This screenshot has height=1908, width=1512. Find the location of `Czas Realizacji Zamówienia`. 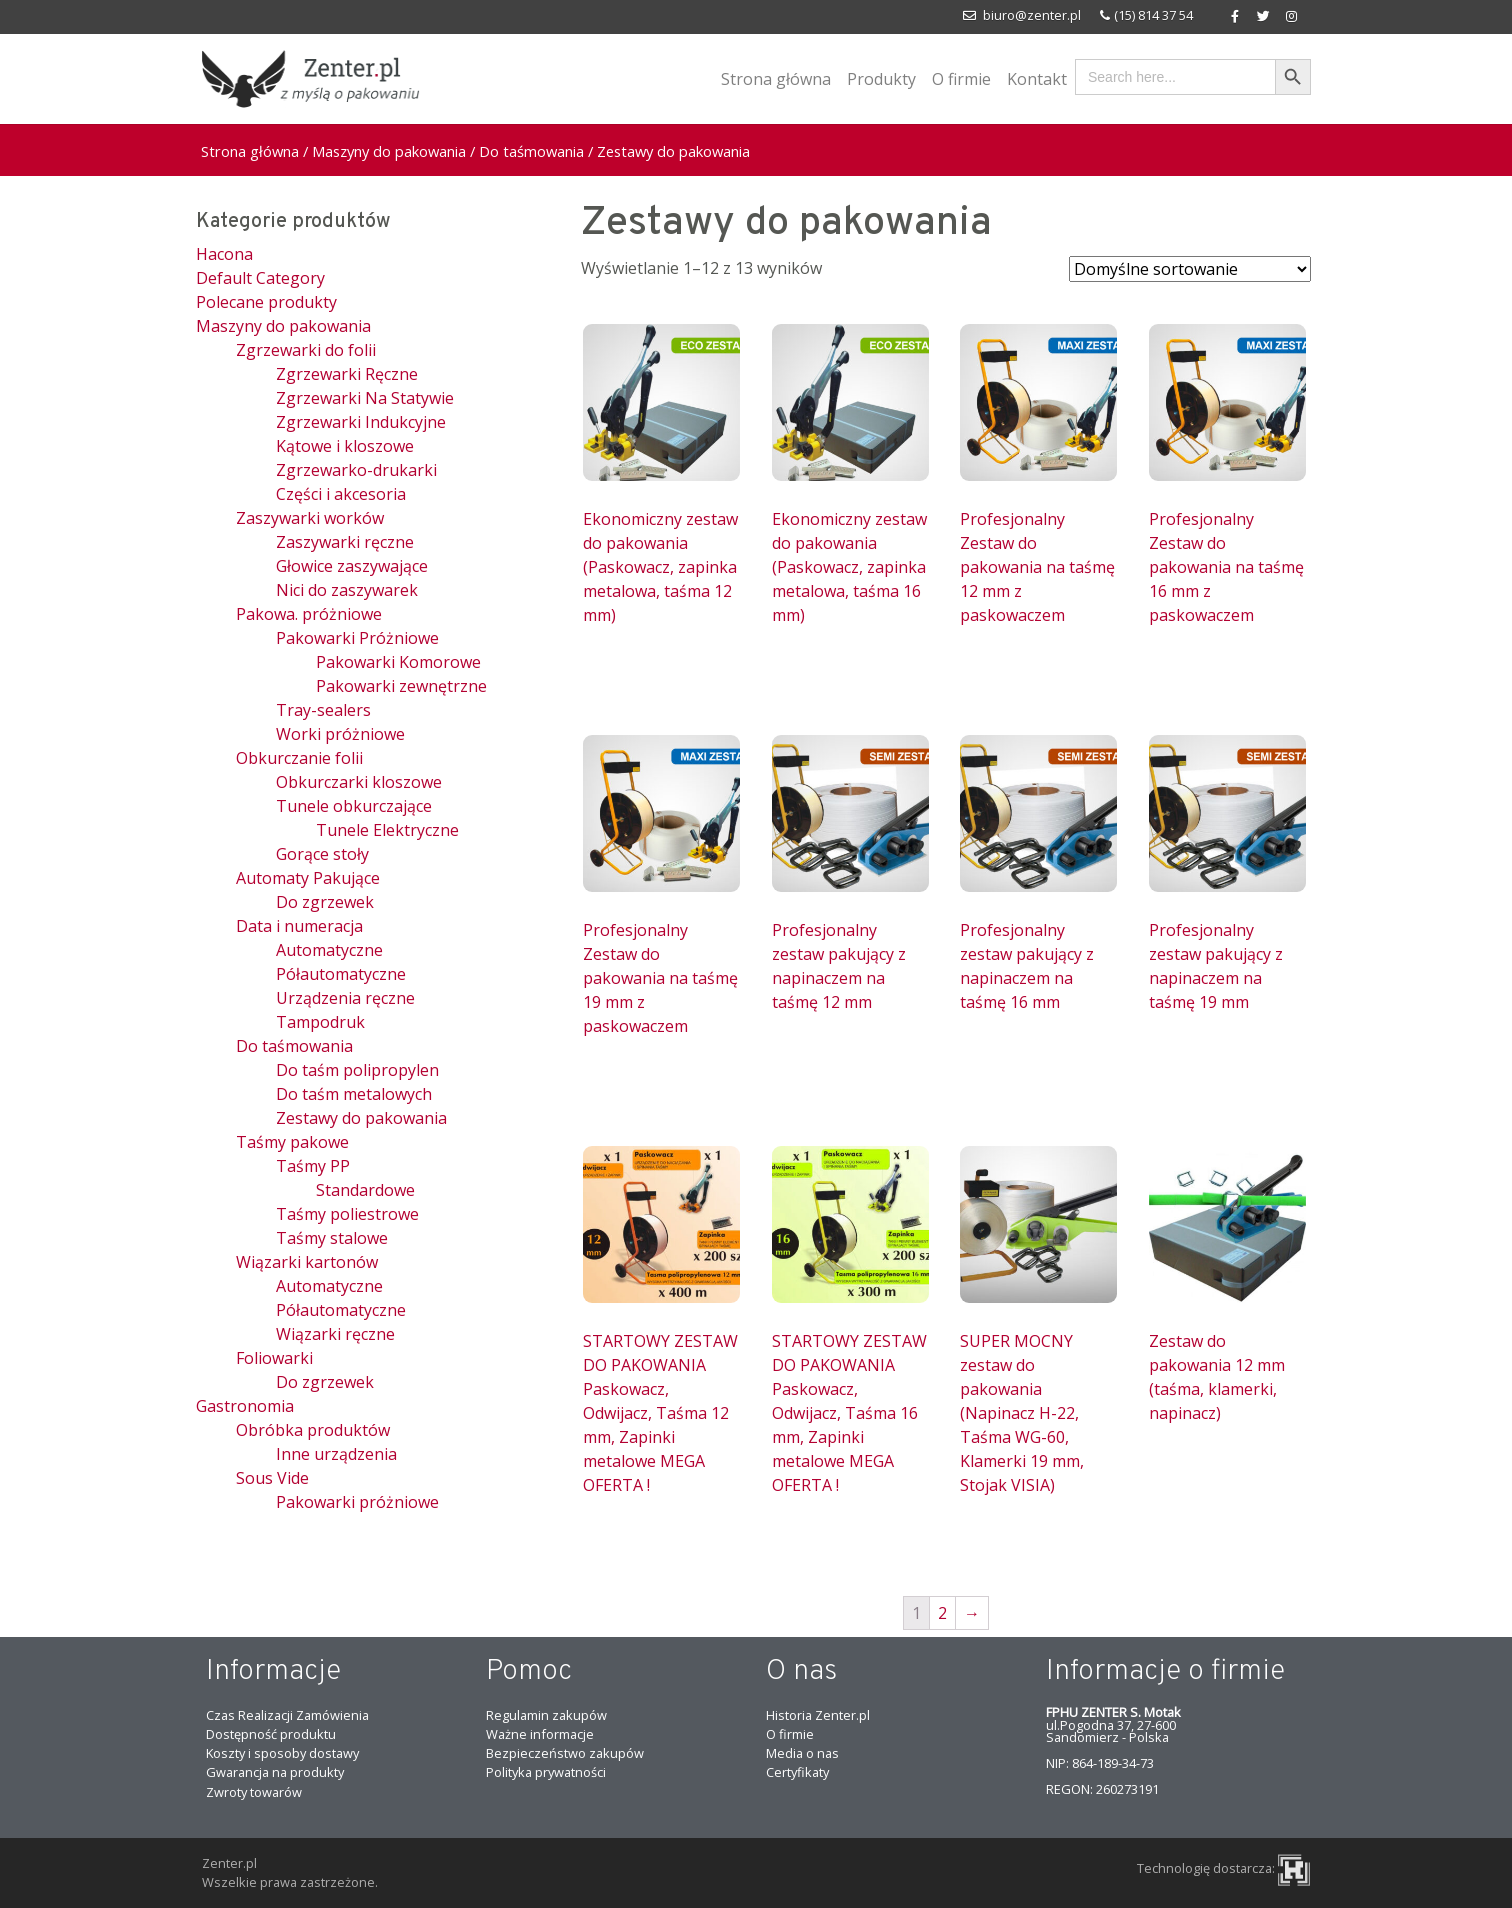

Czas Realizacji Zamówienia is located at coordinates (287, 1715).